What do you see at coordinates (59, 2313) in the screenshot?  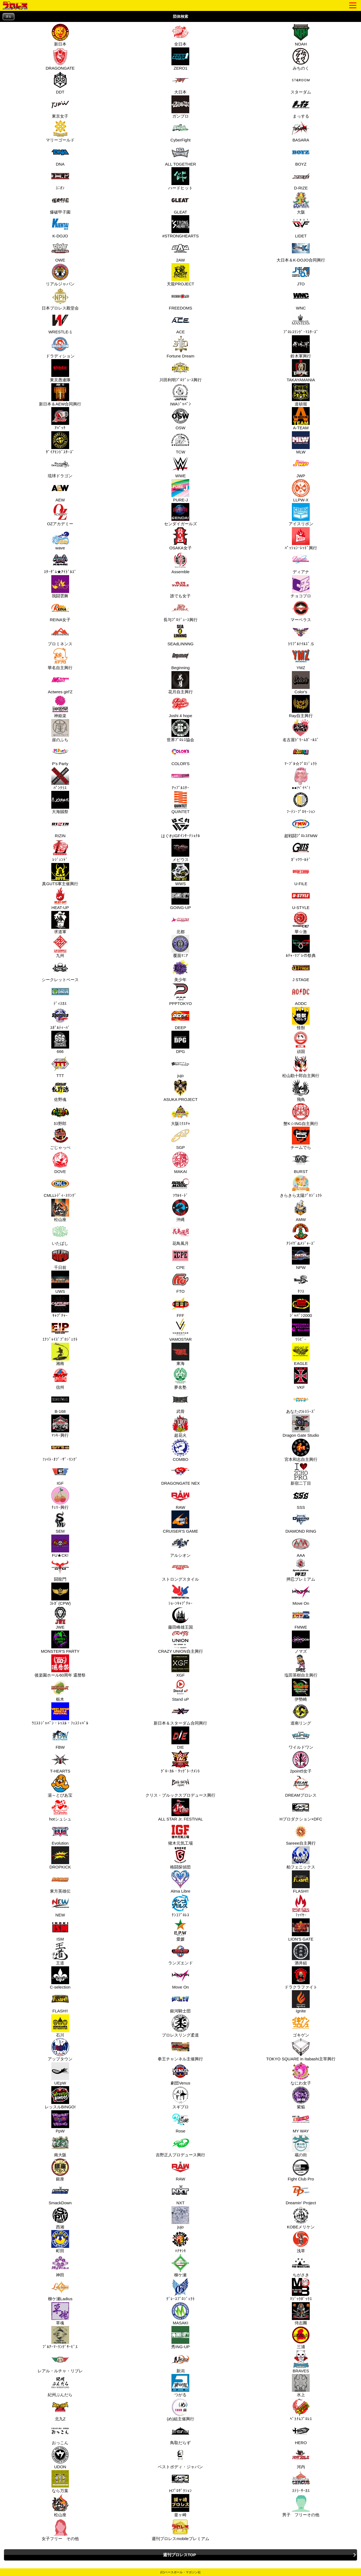 I see `草魂` at bounding box center [59, 2313].